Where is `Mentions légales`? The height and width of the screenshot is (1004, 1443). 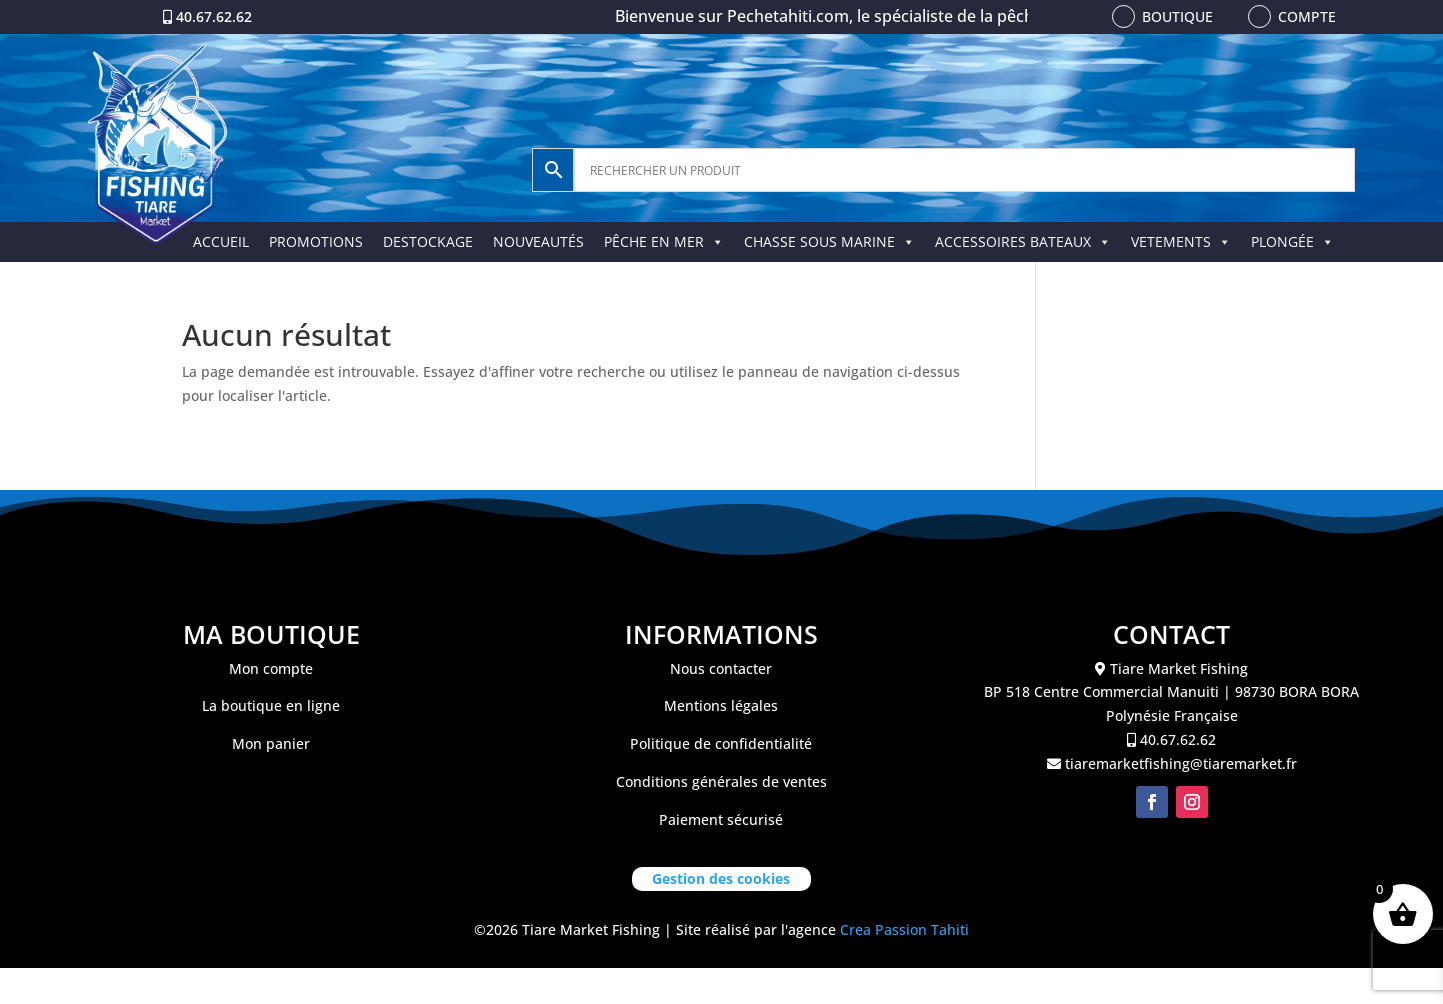
Mentions légales is located at coordinates (721, 705).